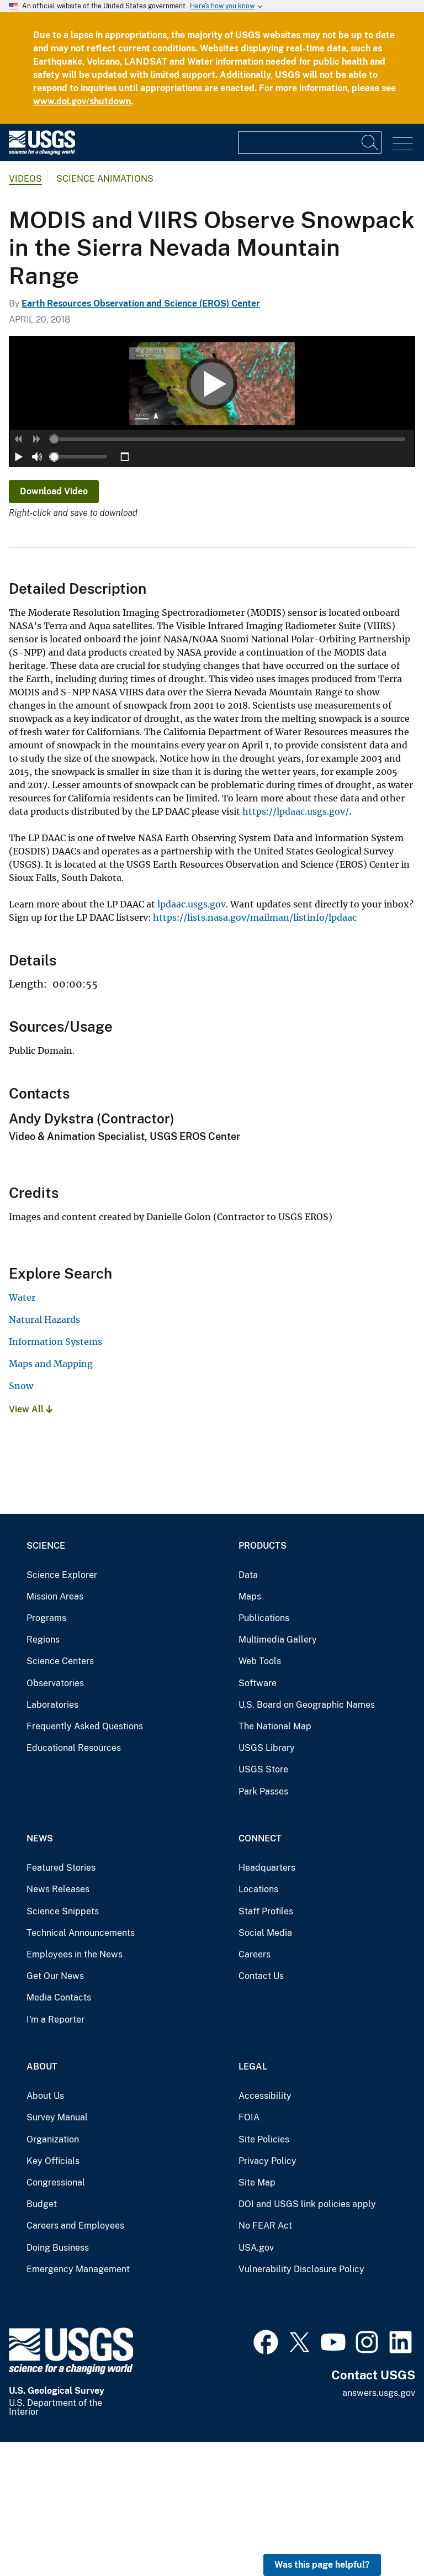 The height and width of the screenshot is (2576, 424). I want to click on [button], so click(19, 573).